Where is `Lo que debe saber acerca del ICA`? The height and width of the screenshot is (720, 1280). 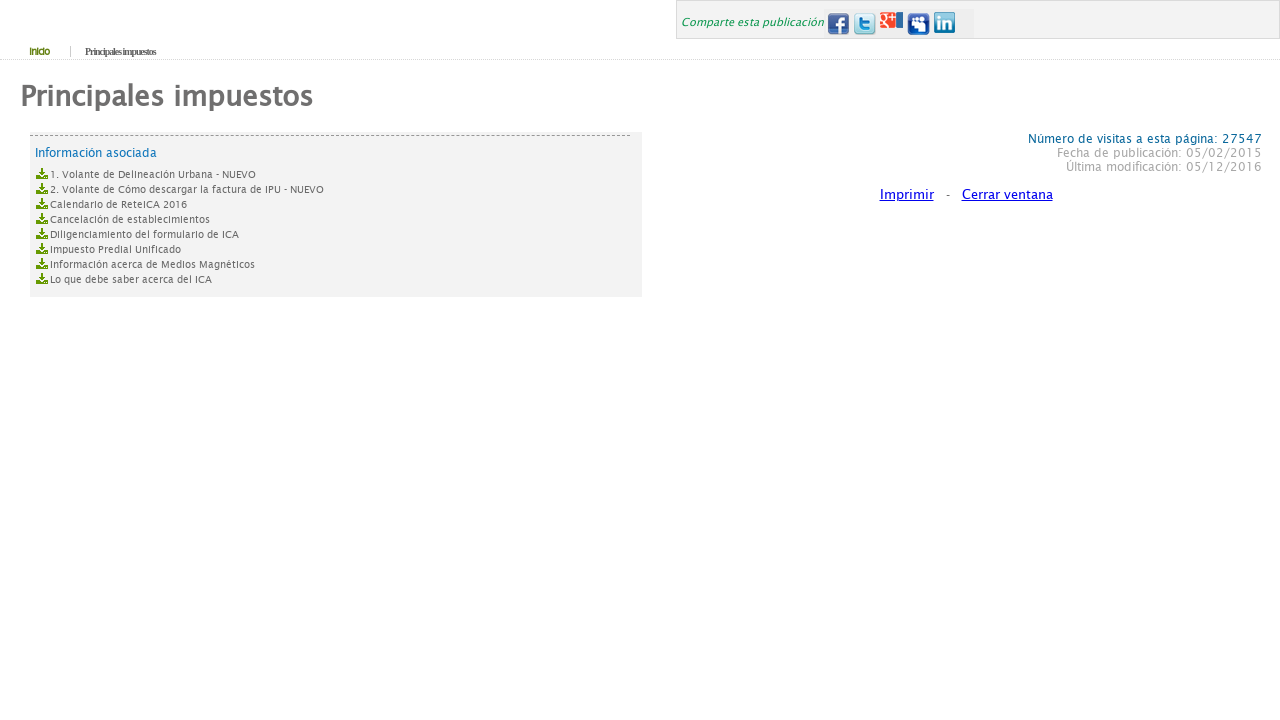
Lo que debe saber acerca del ICA is located at coordinates (131, 279).